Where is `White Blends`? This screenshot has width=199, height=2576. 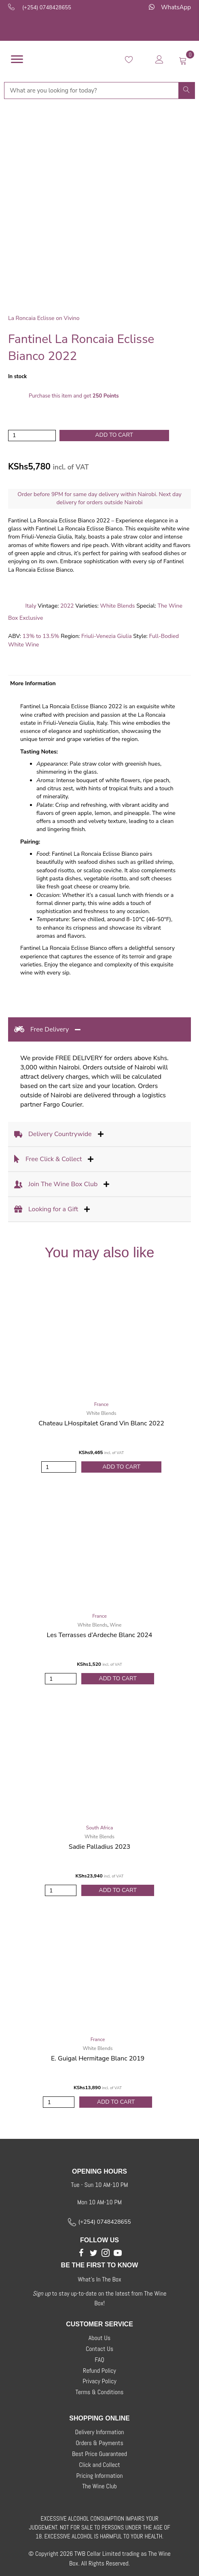
White Blends is located at coordinates (117, 606).